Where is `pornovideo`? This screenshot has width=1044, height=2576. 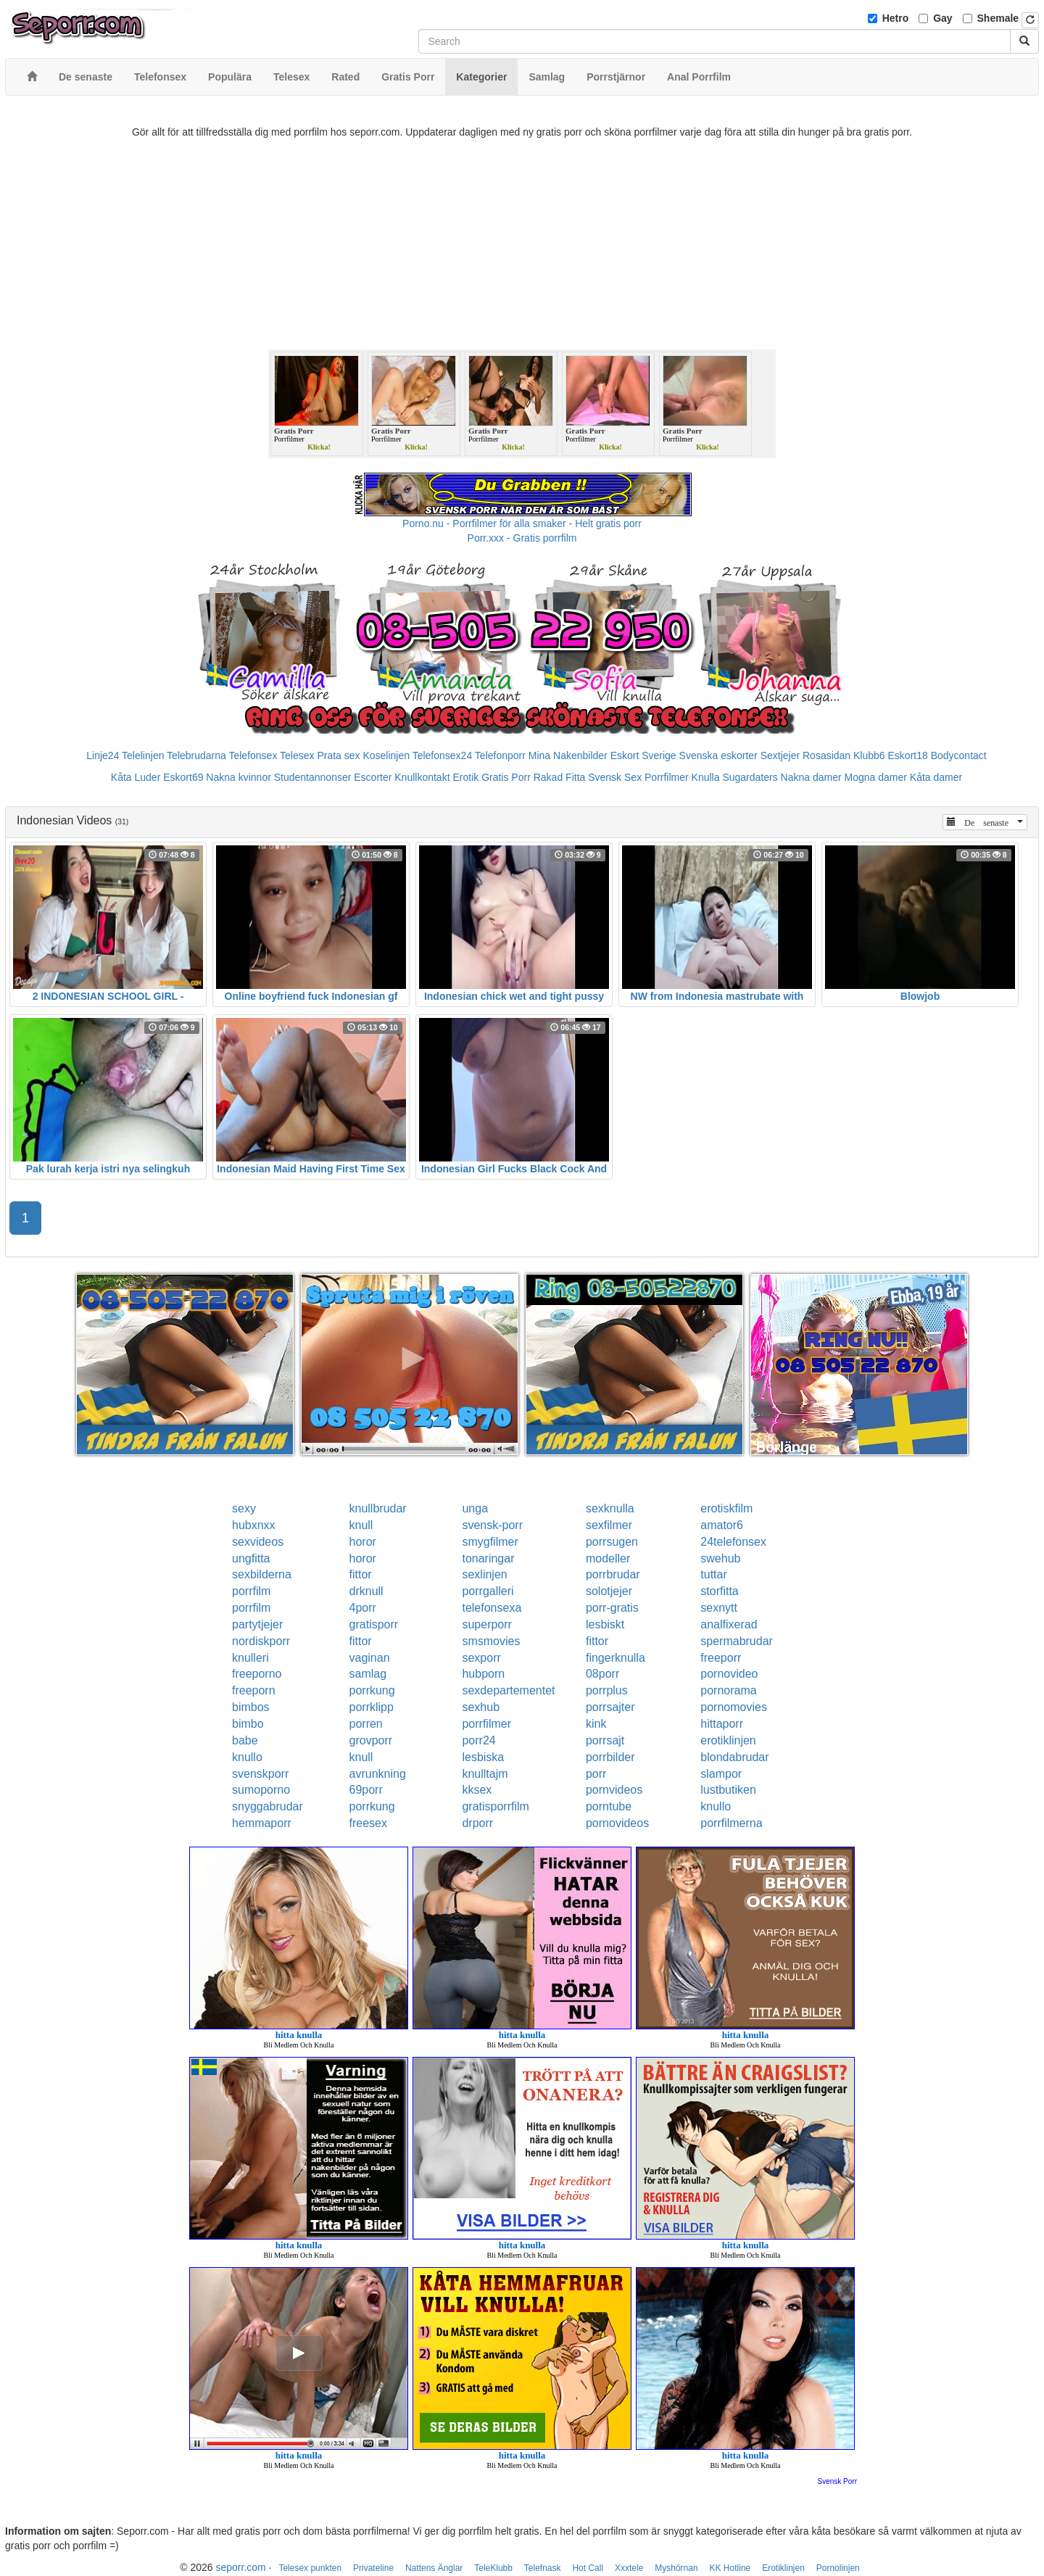 pornovideo is located at coordinates (729, 1674).